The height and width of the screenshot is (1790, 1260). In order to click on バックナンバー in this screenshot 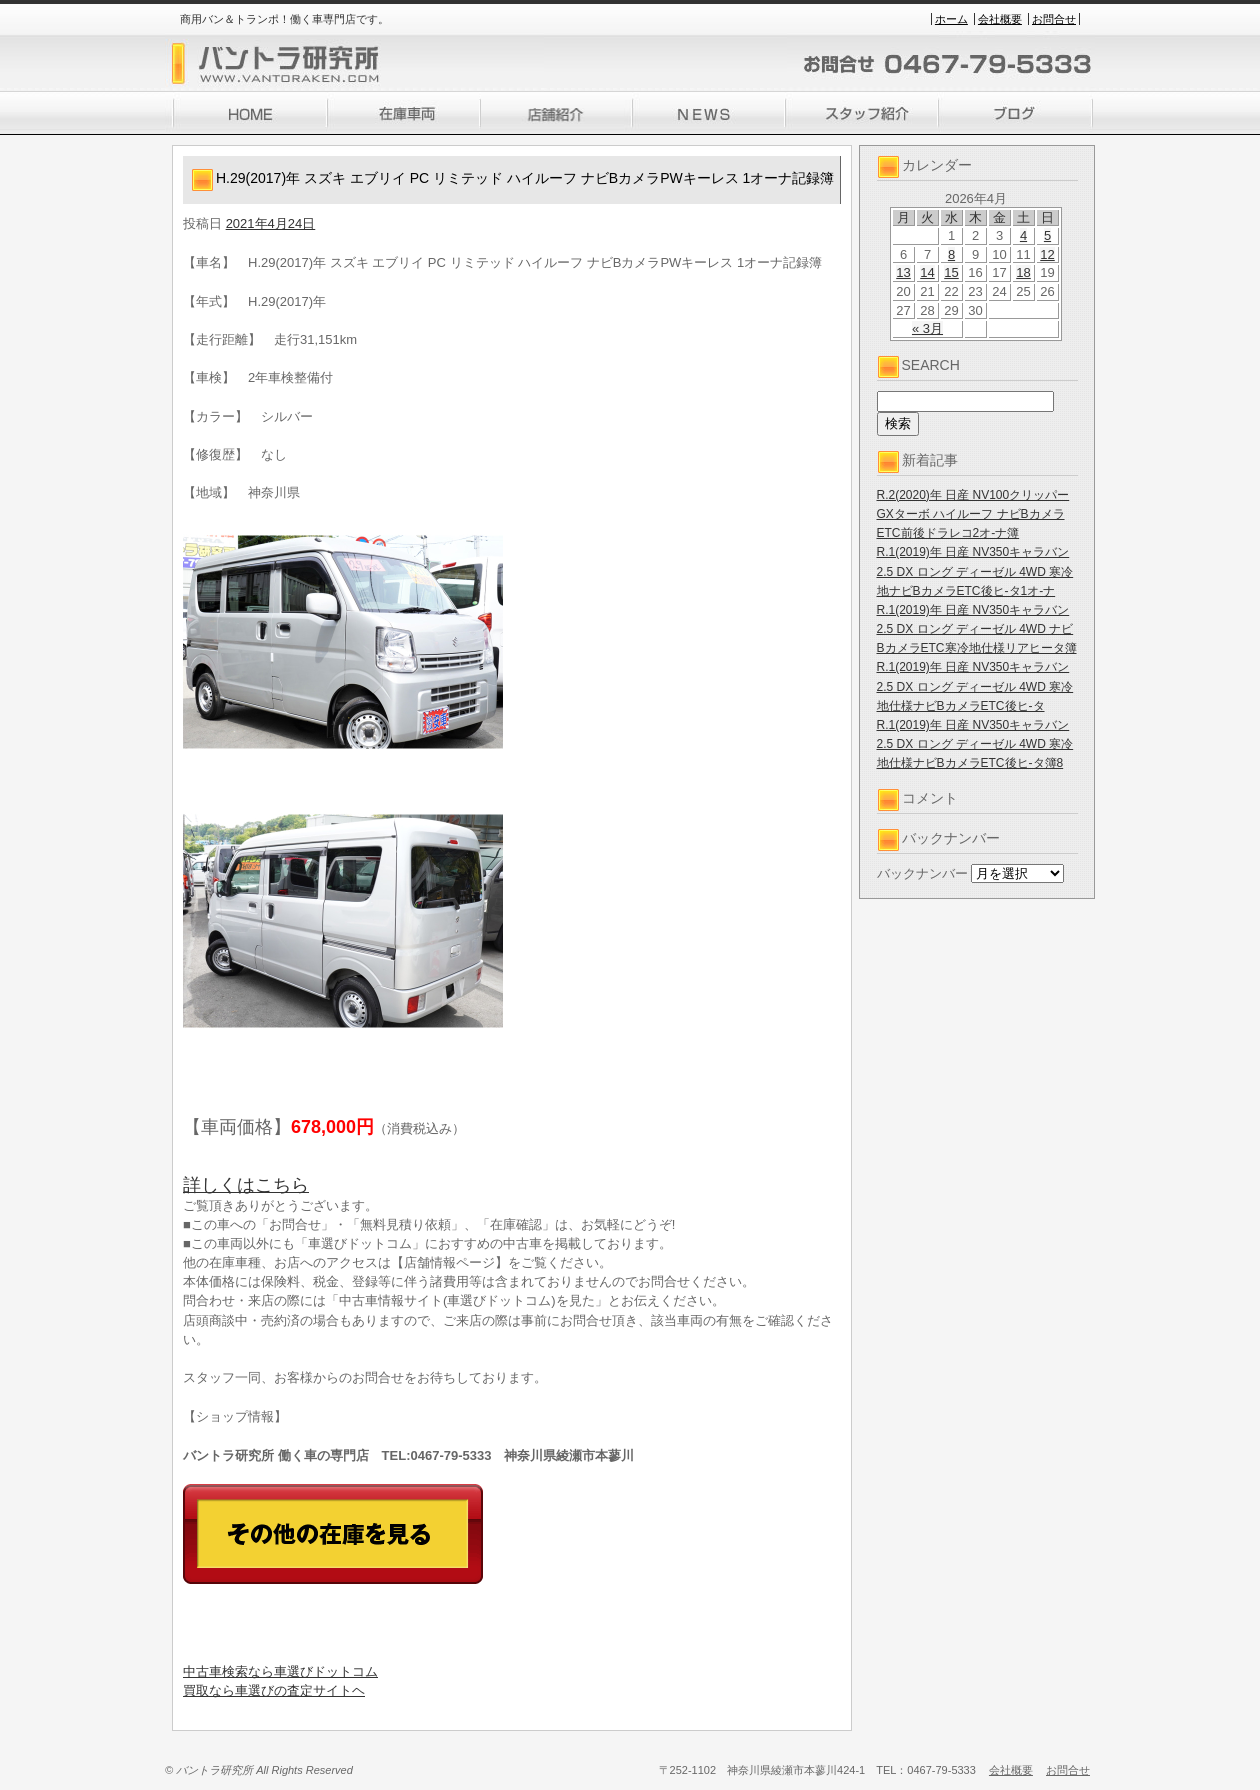, I will do `click(922, 873)`.